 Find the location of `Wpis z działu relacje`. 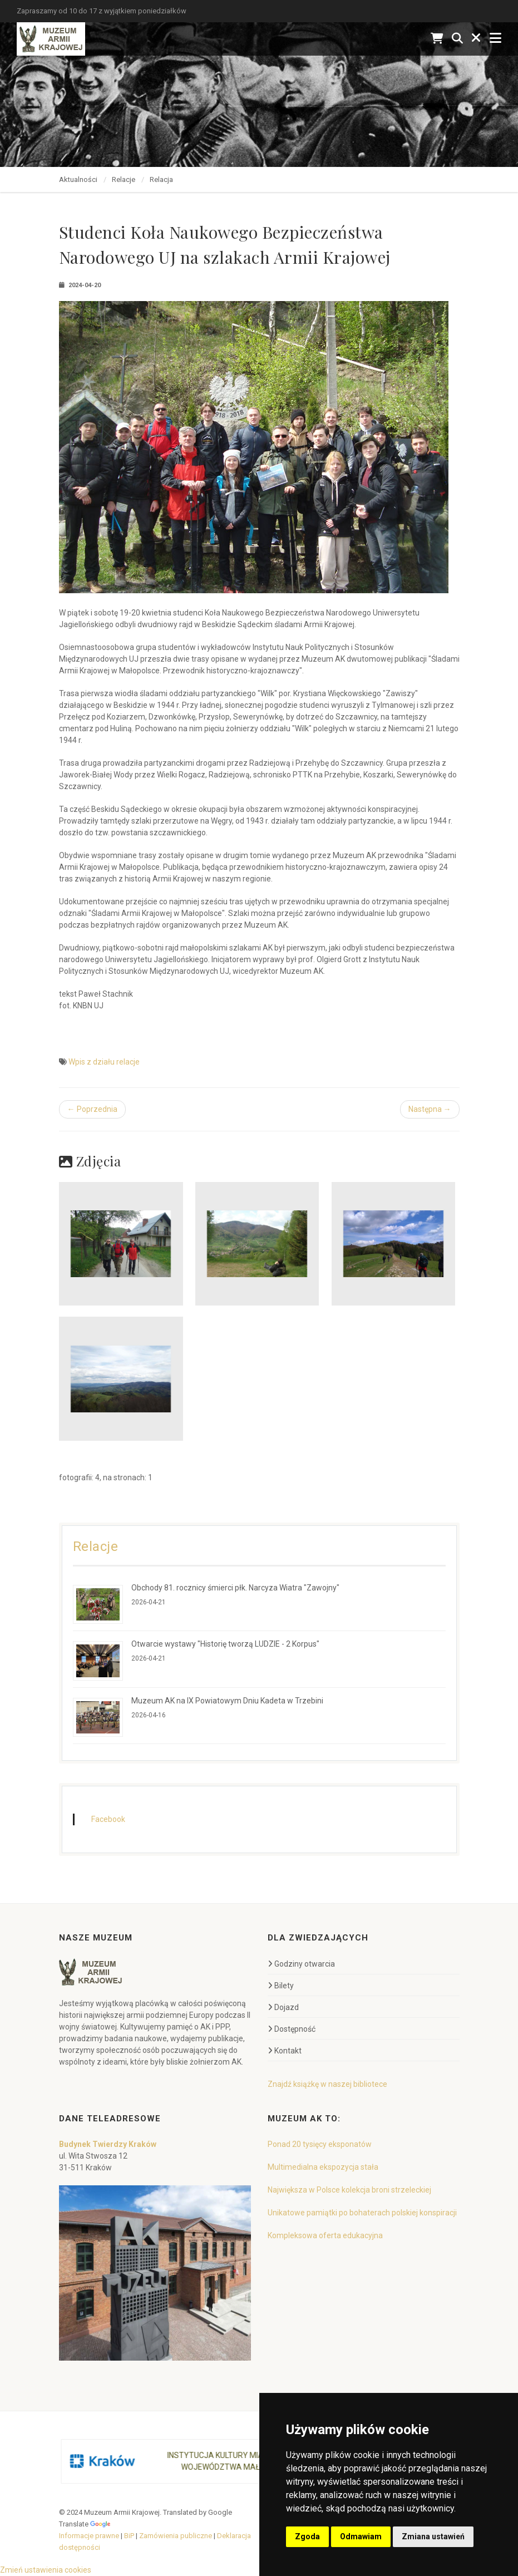

Wpis z działu relacje is located at coordinates (104, 1061).